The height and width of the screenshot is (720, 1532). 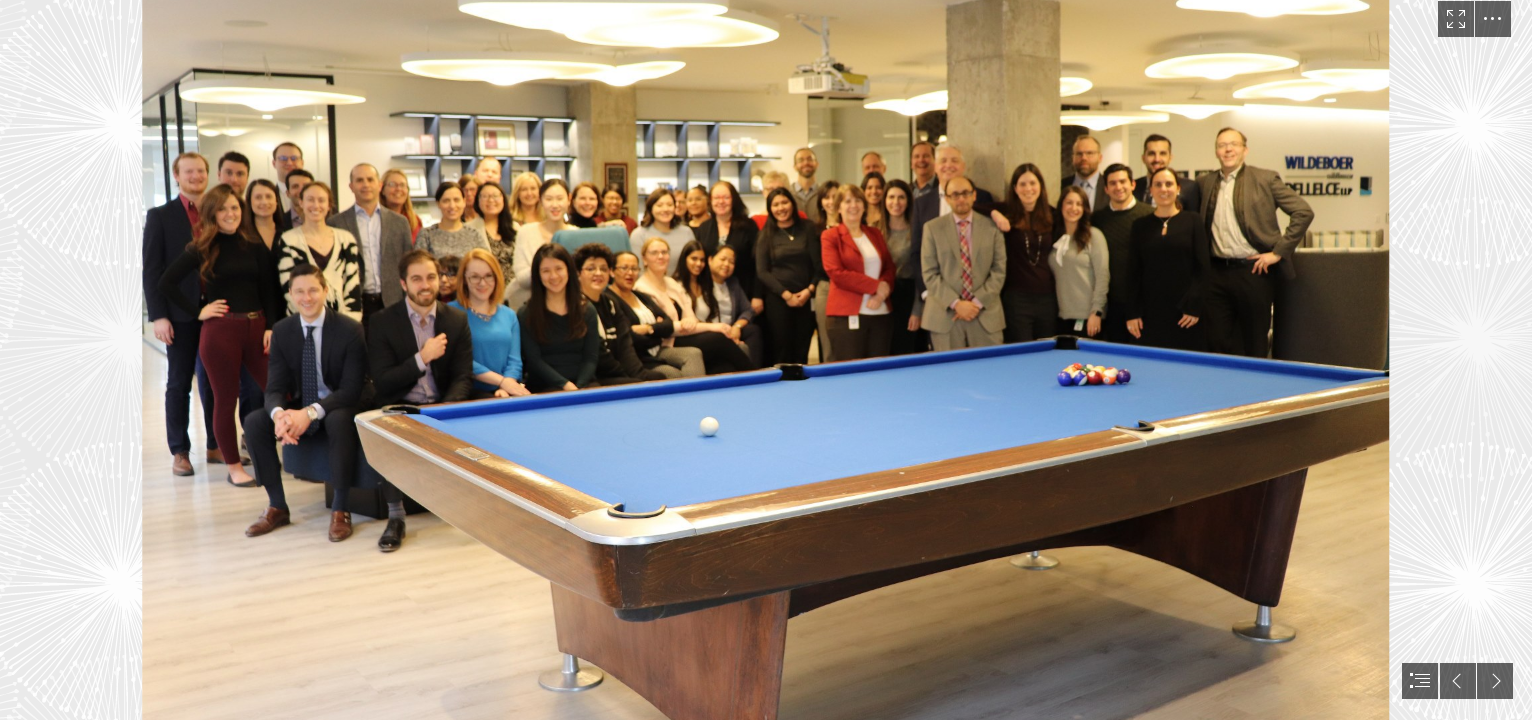 What do you see at coordinates (1456, 19) in the screenshot?
I see `[button]` at bounding box center [1456, 19].